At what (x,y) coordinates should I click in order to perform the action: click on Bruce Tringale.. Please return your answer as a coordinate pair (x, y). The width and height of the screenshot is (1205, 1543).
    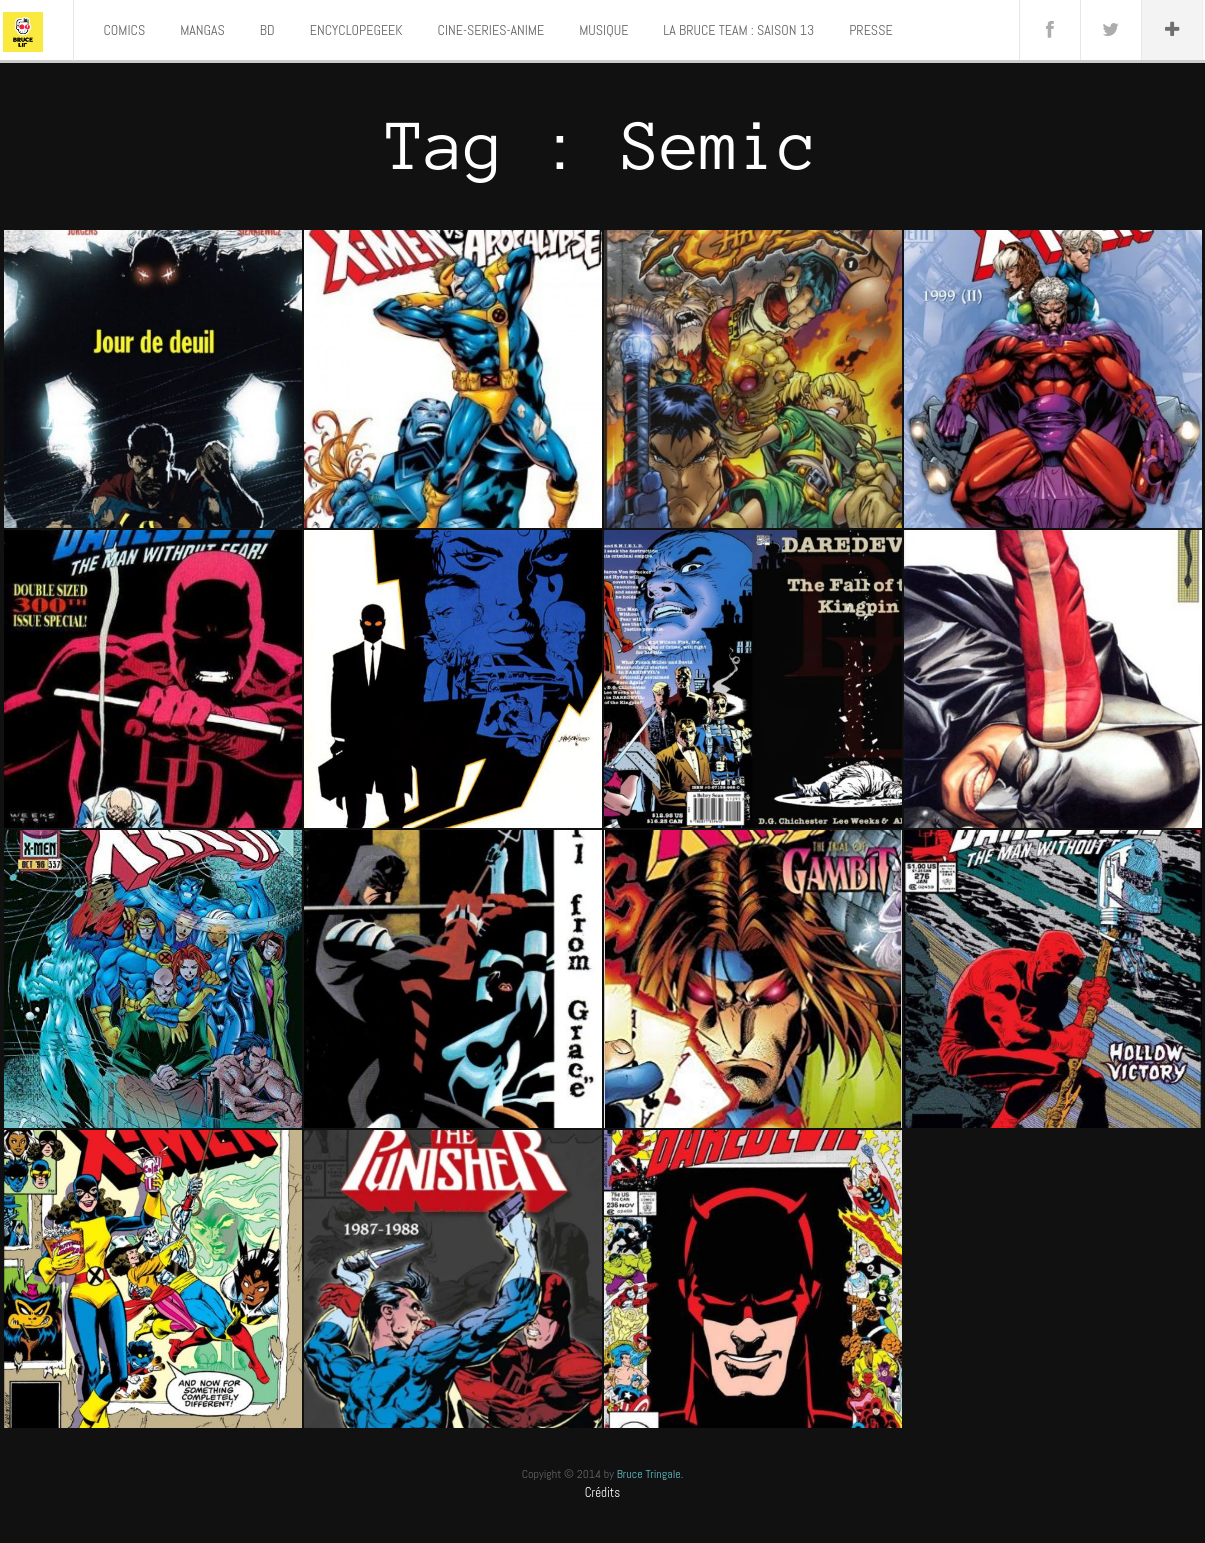
    Looking at the image, I should click on (650, 1474).